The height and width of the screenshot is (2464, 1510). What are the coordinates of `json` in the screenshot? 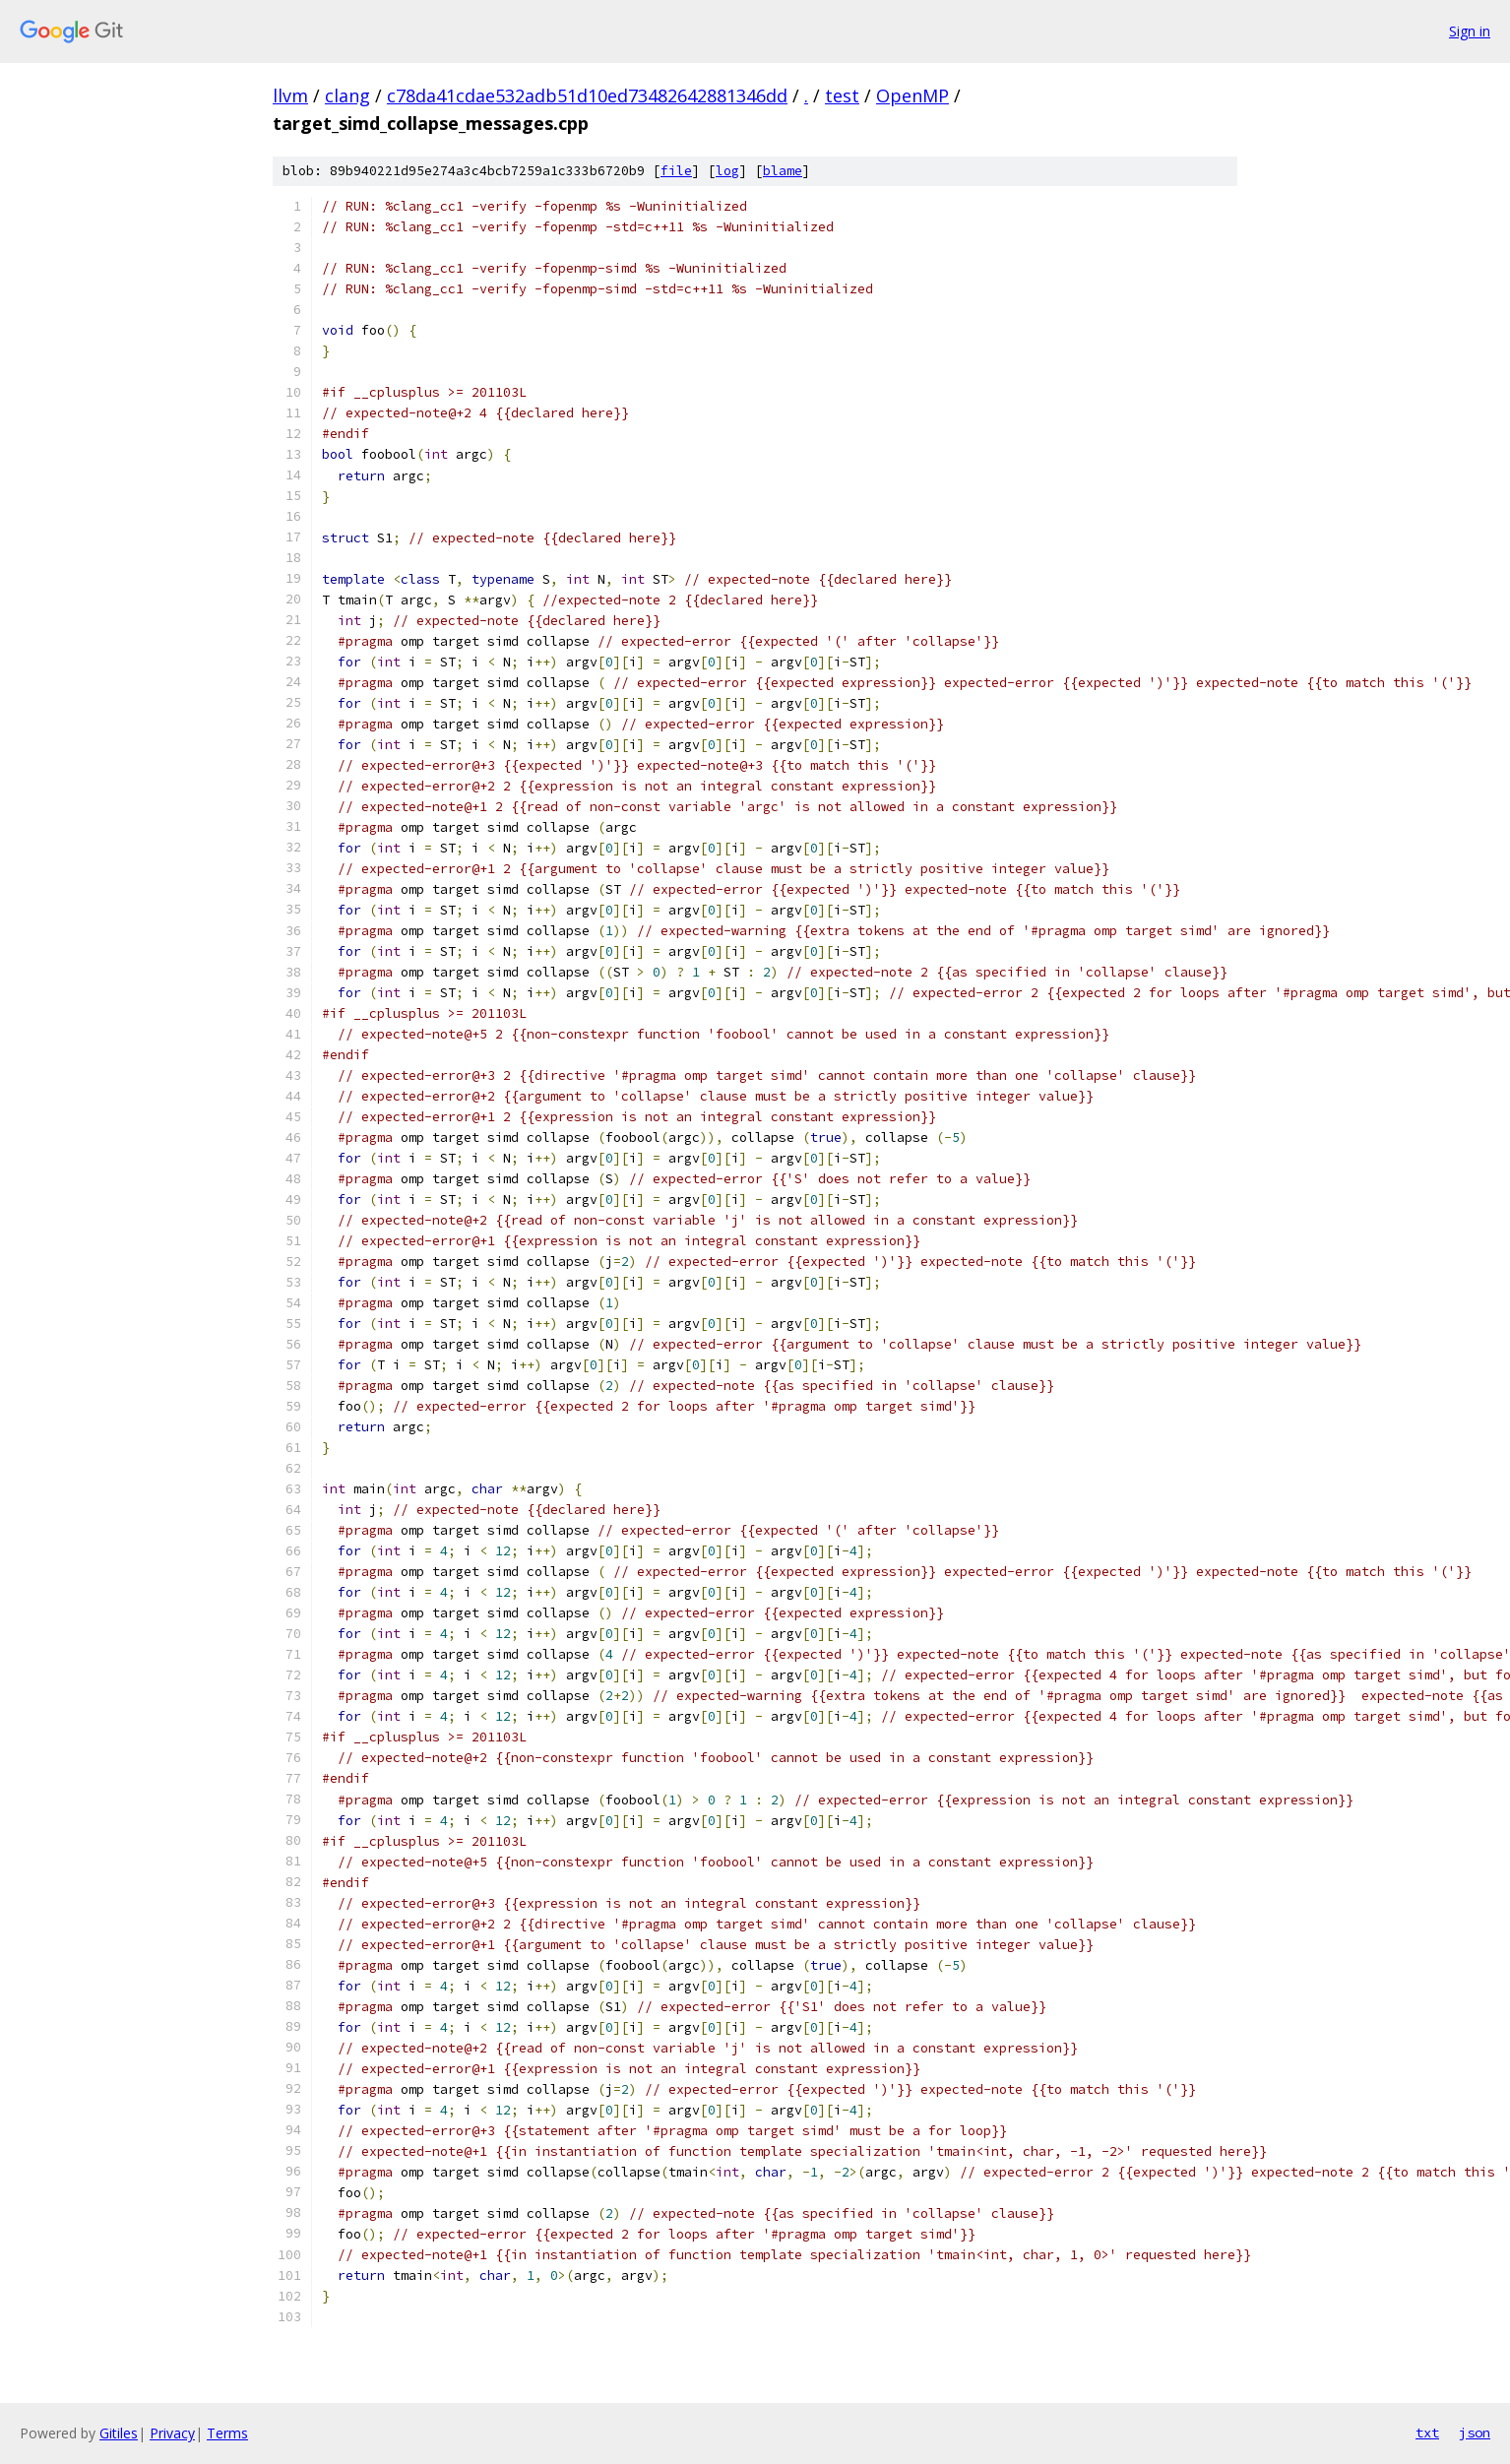 It's located at (1474, 2432).